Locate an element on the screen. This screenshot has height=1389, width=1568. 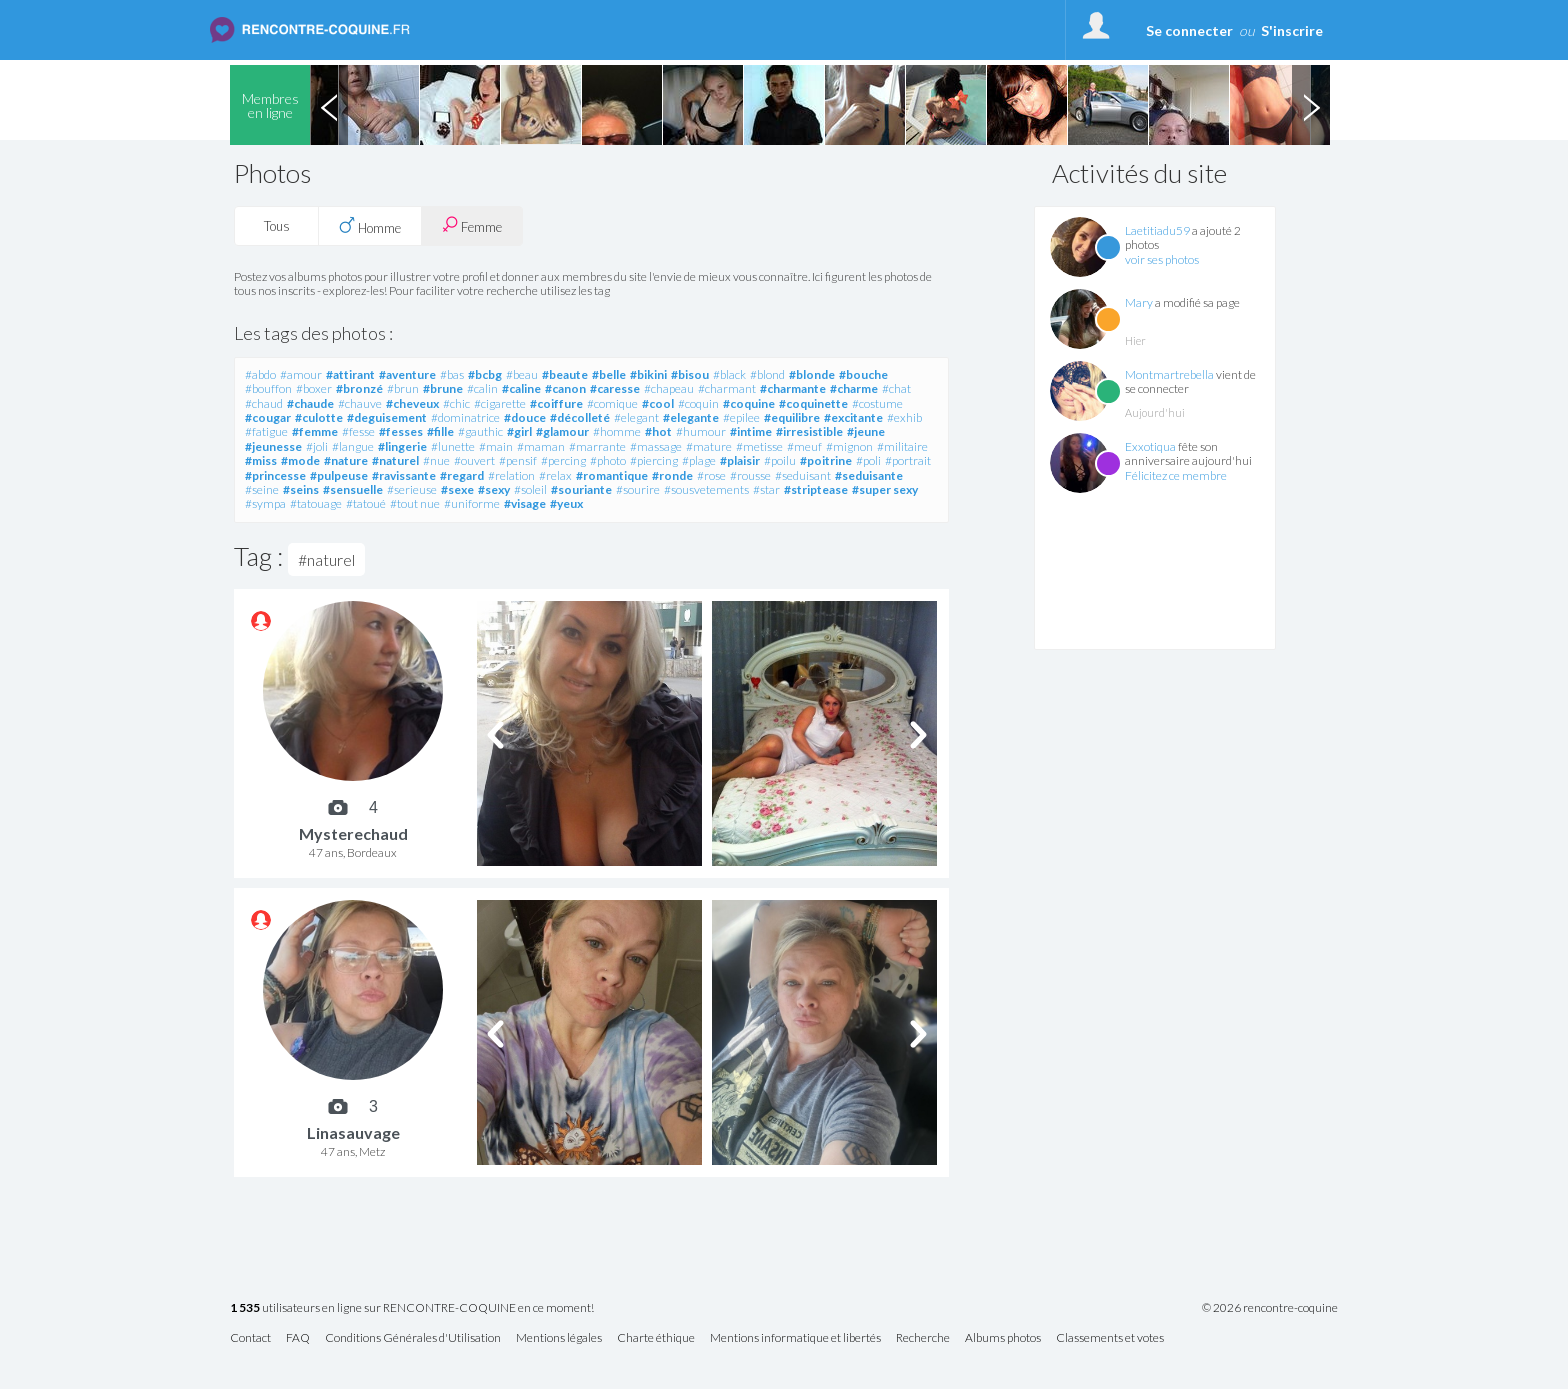
#mode is located at coordinates (300, 460).